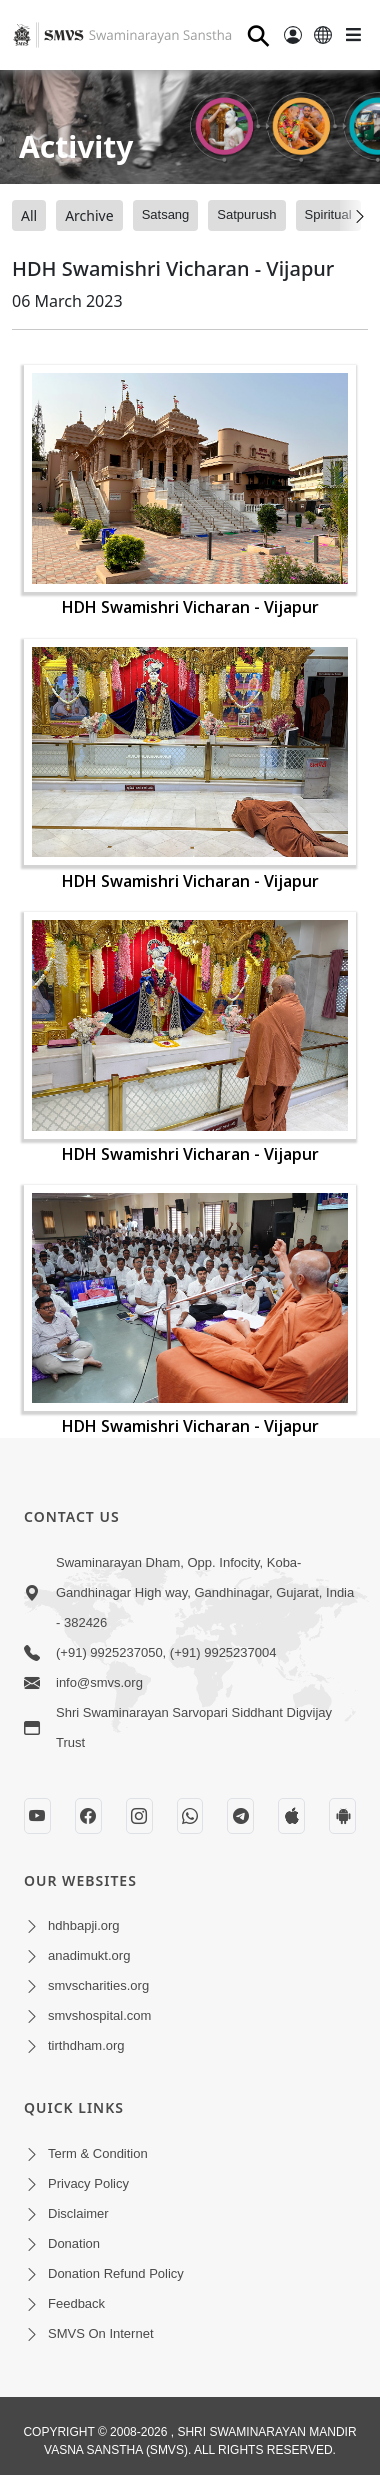  I want to click on smvshospital.com, so click(99, 2015).